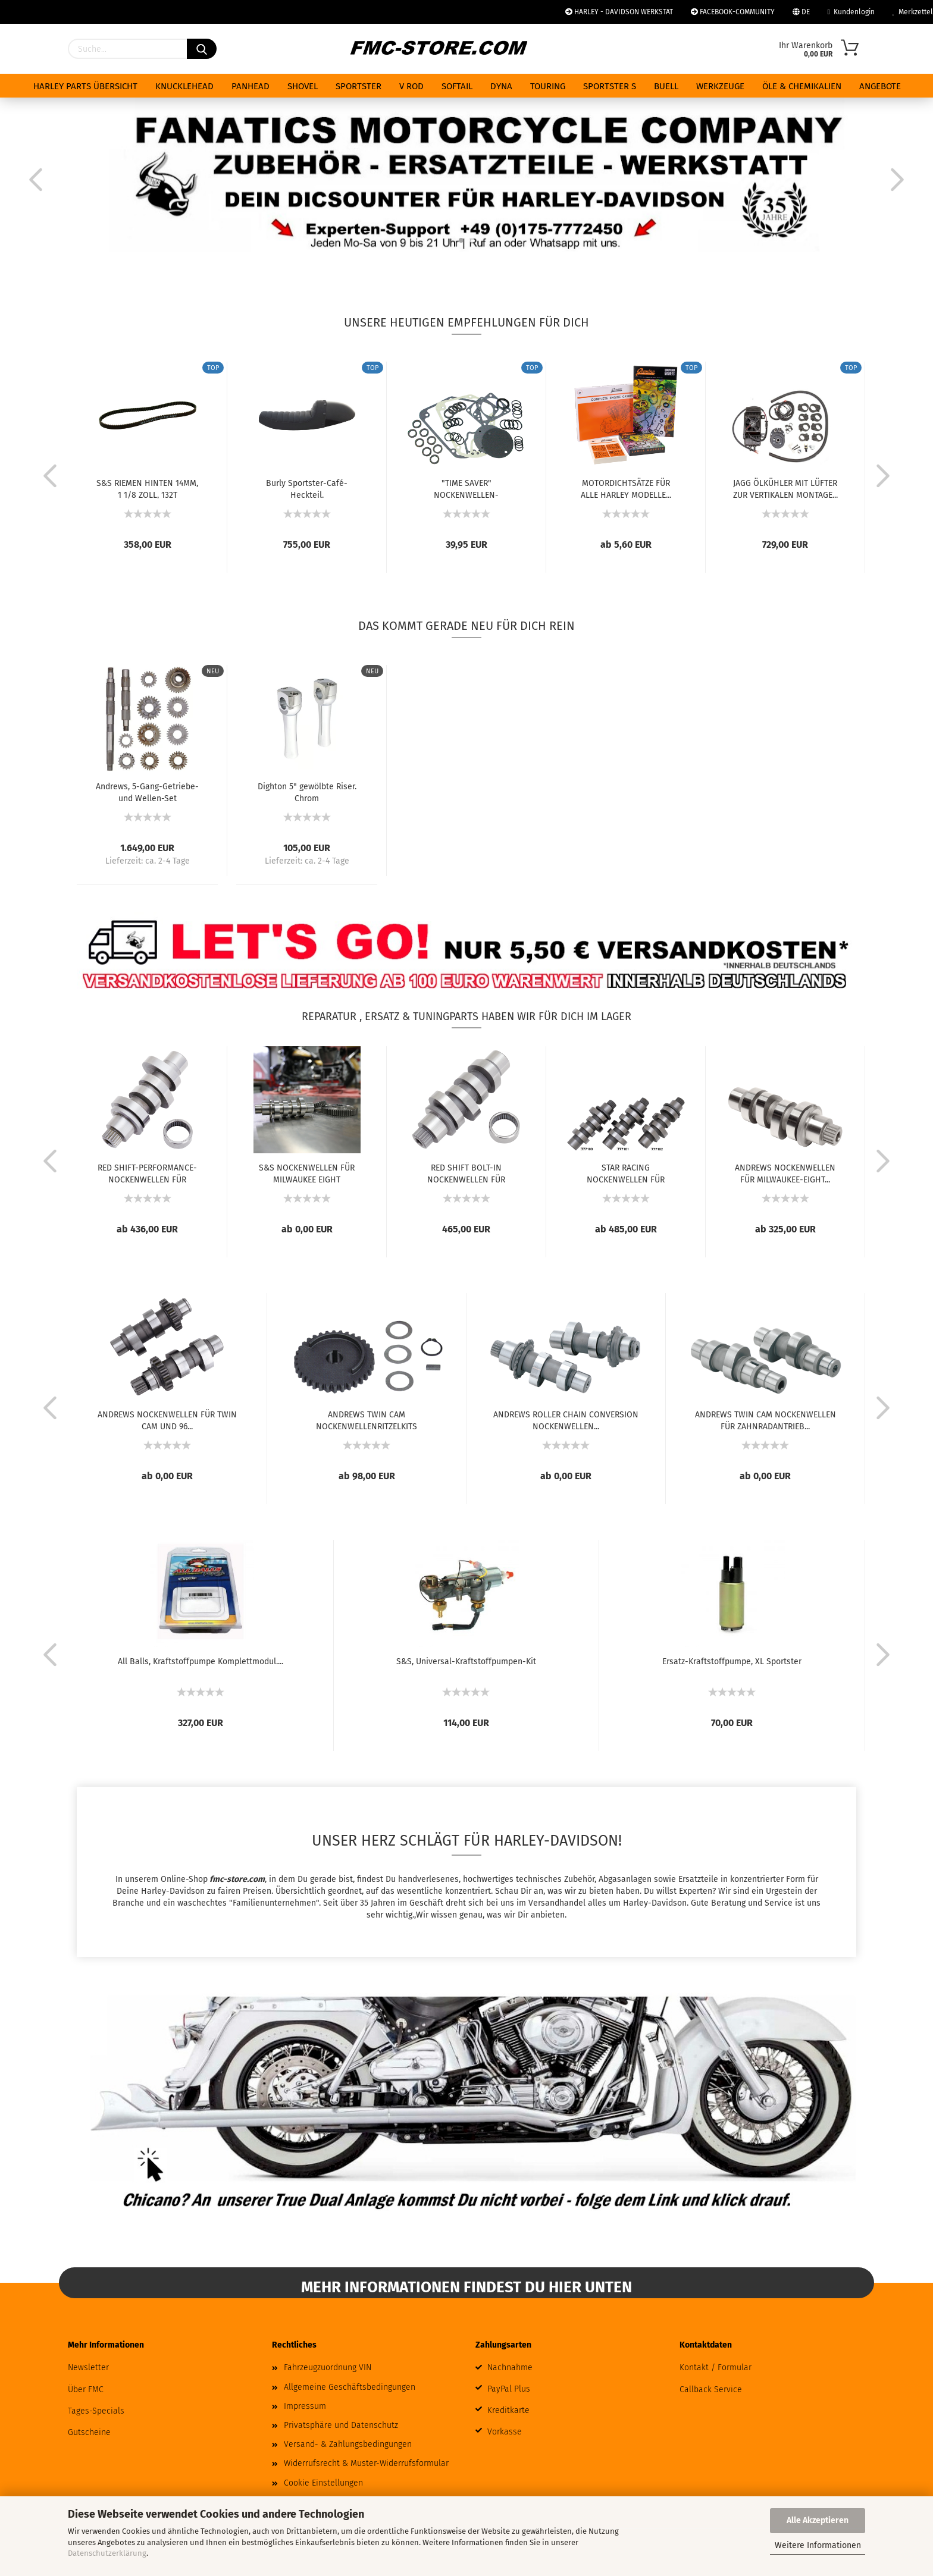 The image size is (933, 2576). What do you see at coordinates (200, 1661) in the screenshot?
I see `All Balls, Kraftstoffpumpe Komplettmodul....` at bounding box center [200, 1661].